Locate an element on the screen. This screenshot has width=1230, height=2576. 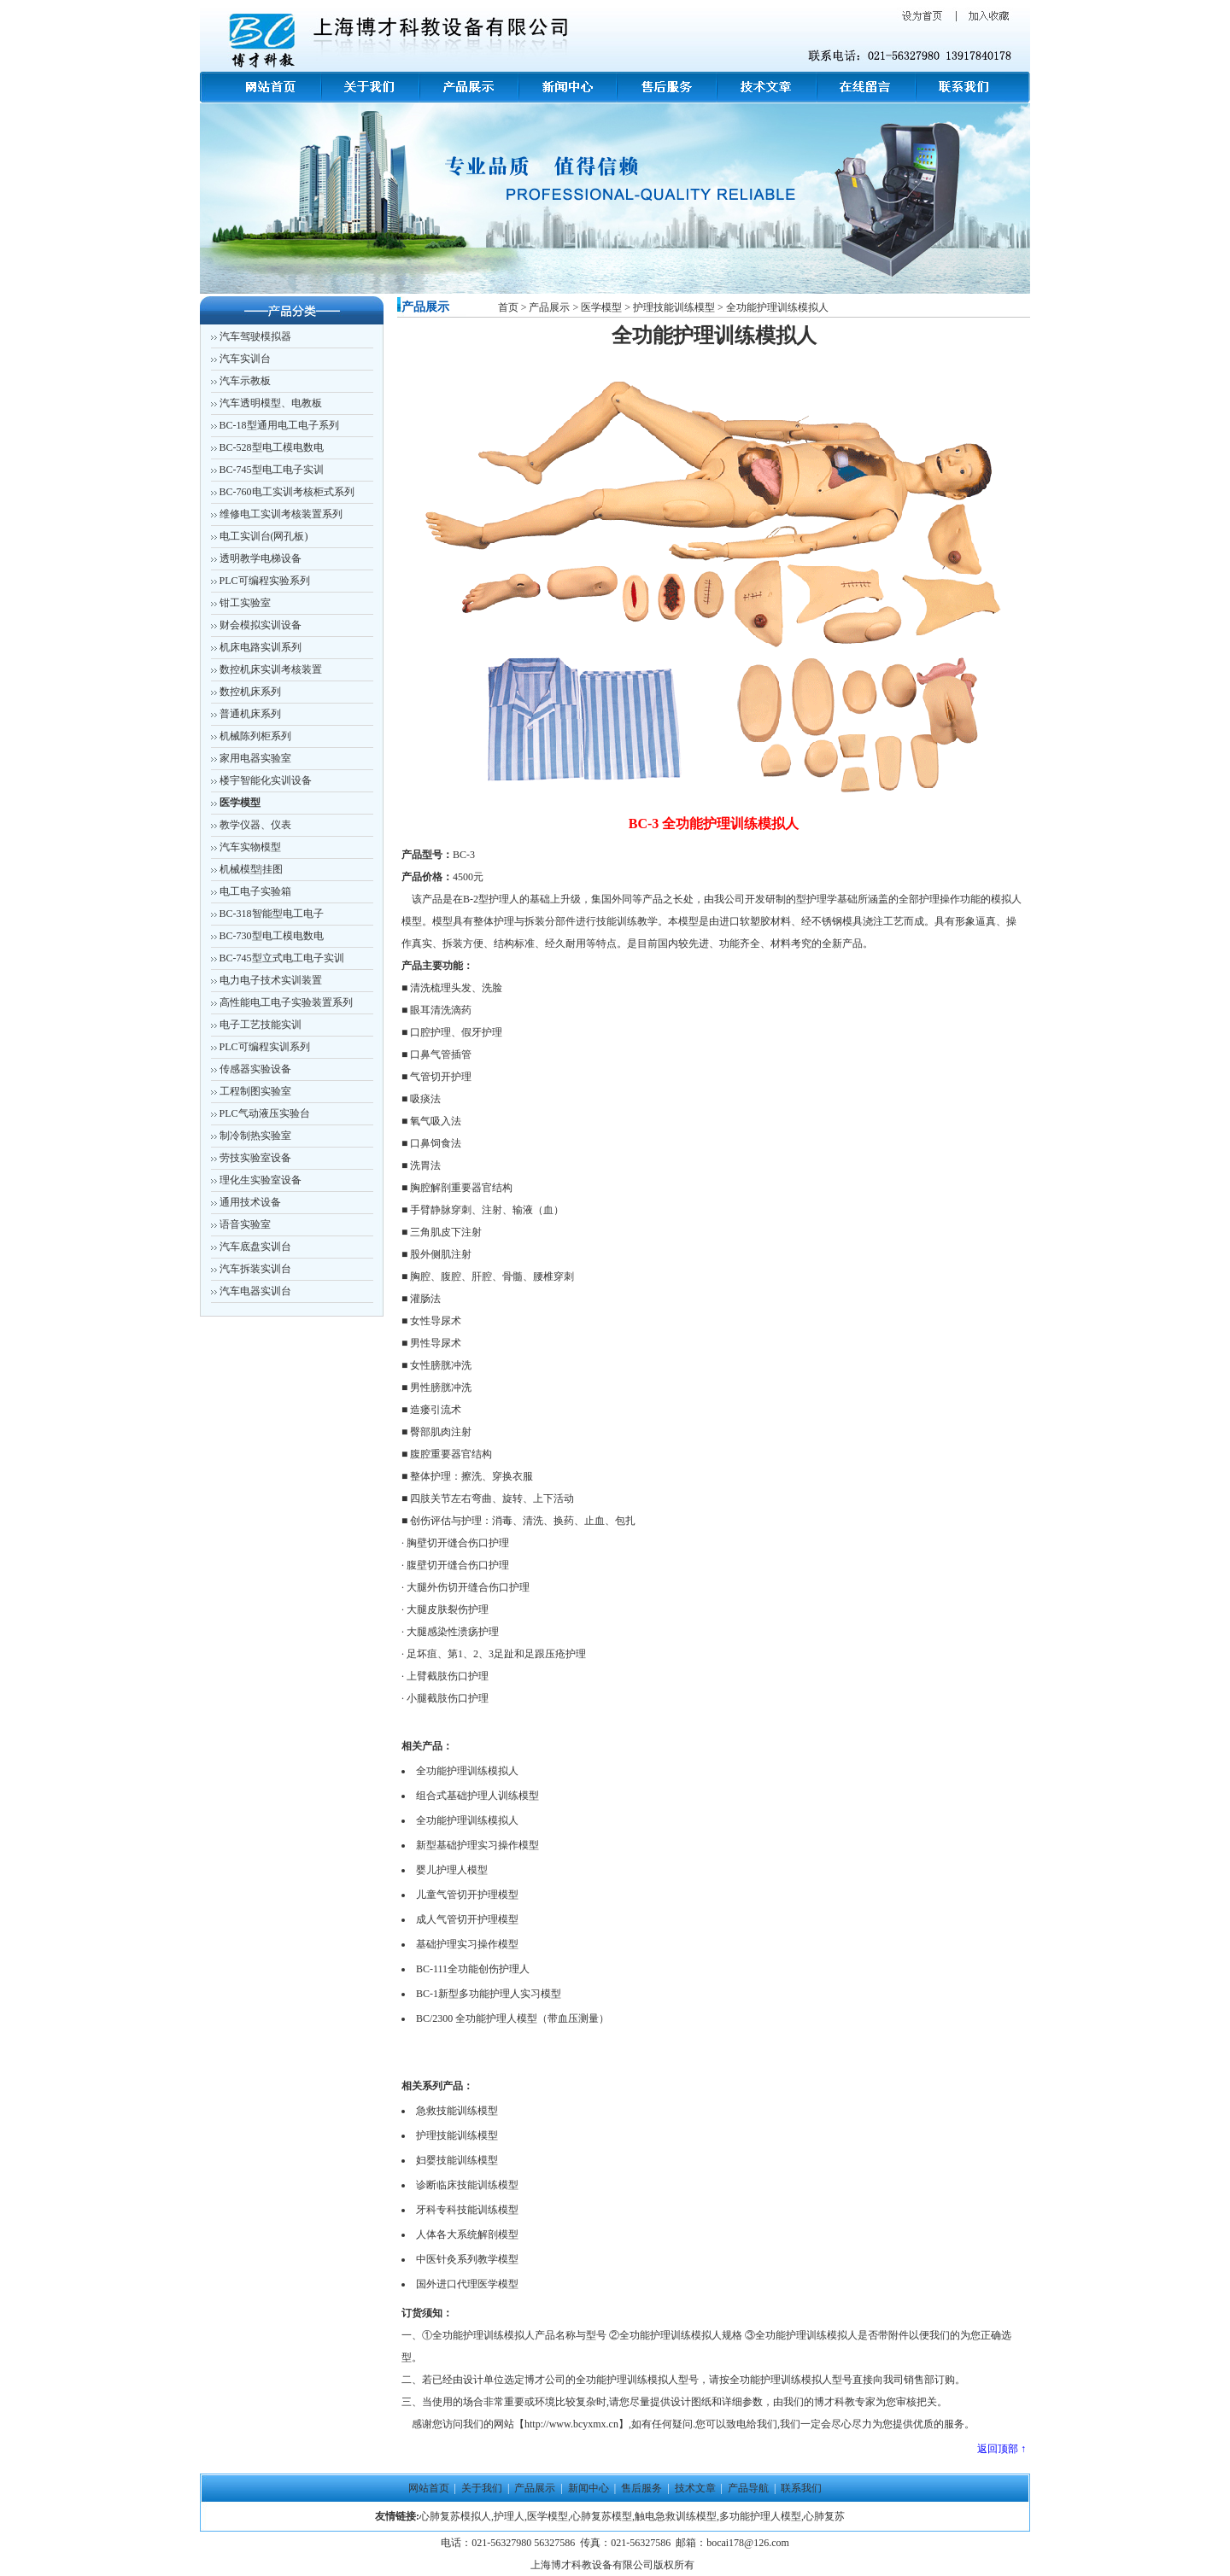
心肺复苏模型 is located at coordinates (601, 2516).